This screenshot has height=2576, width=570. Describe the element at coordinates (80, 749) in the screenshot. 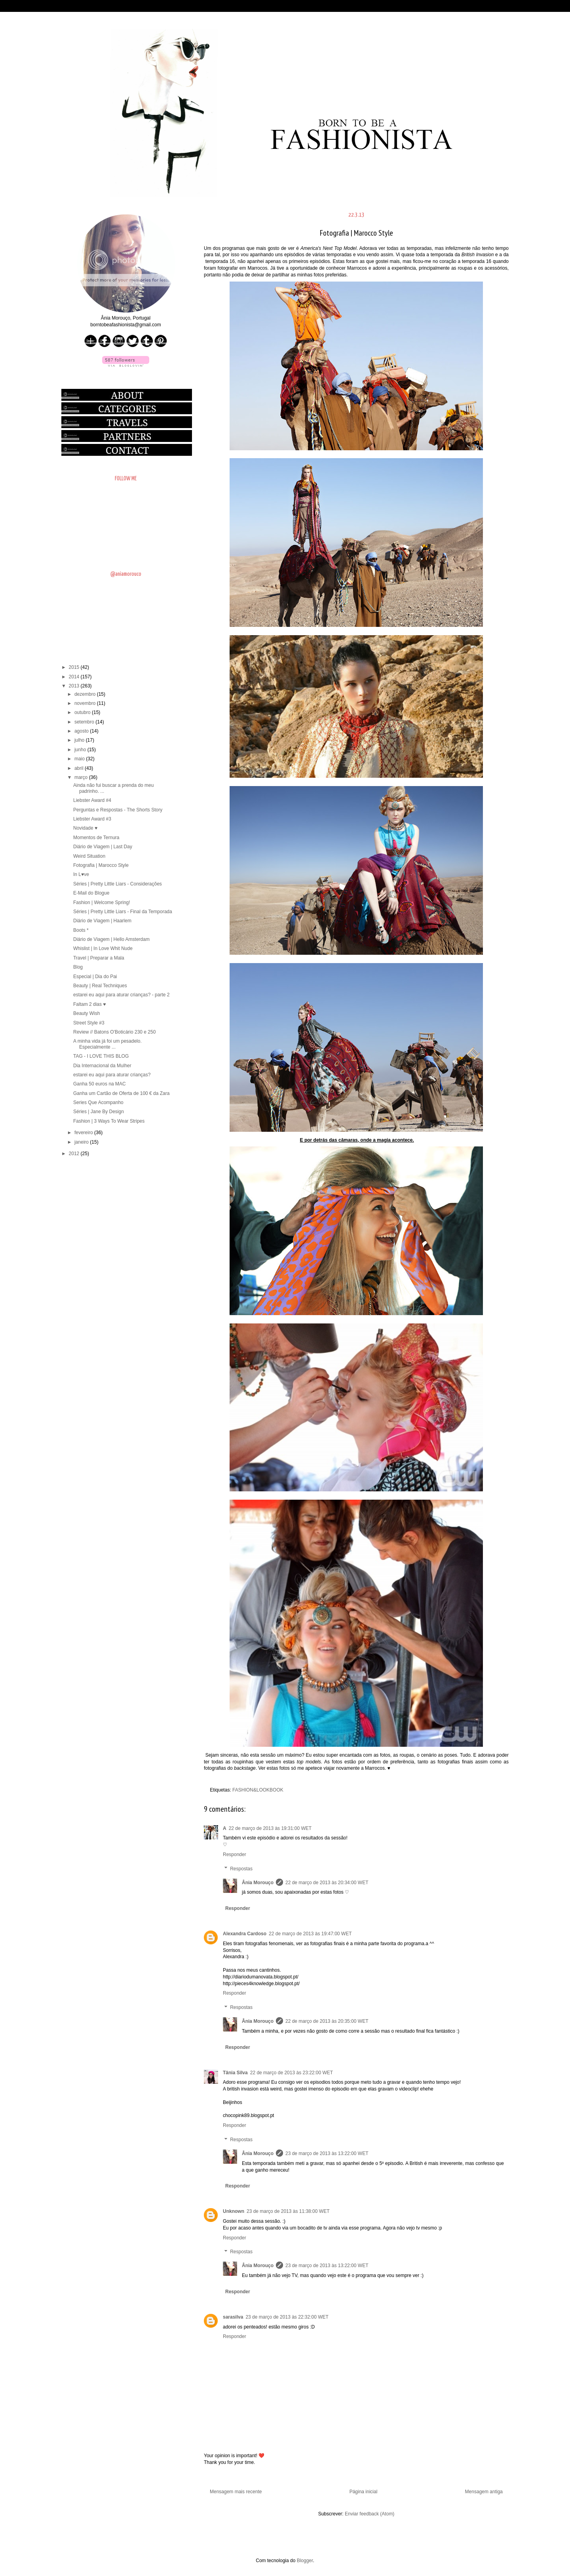

I see `junho` at that location.